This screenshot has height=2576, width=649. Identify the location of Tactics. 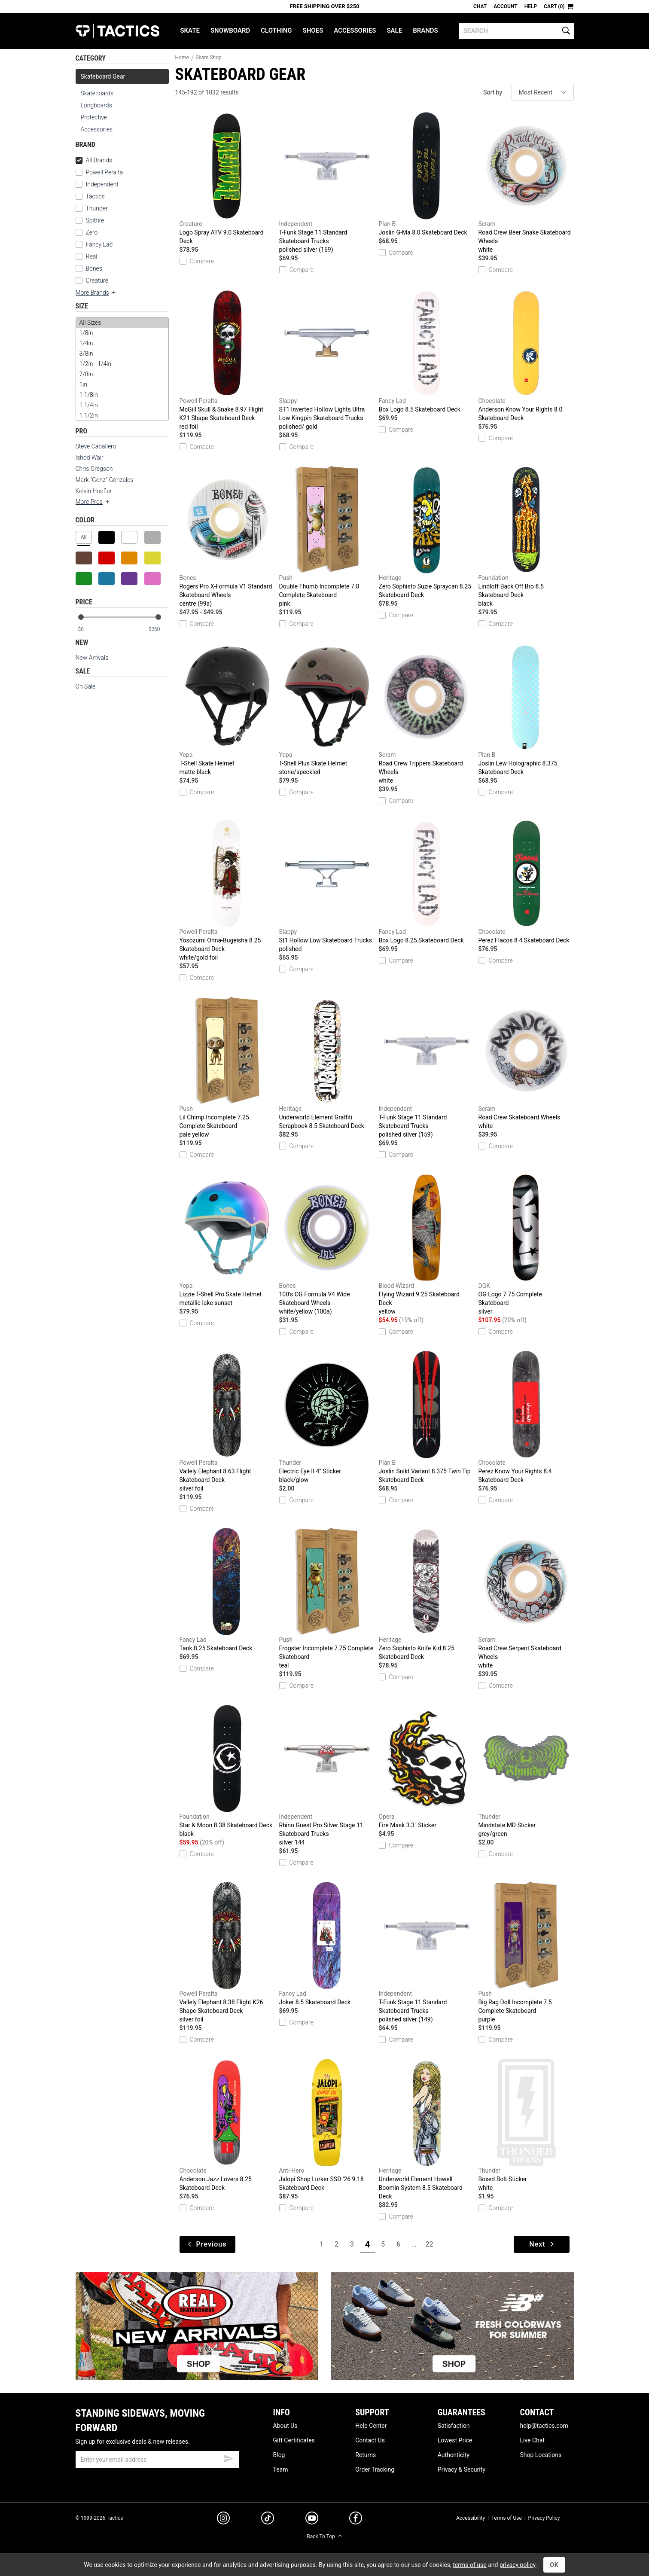
(117, 31).